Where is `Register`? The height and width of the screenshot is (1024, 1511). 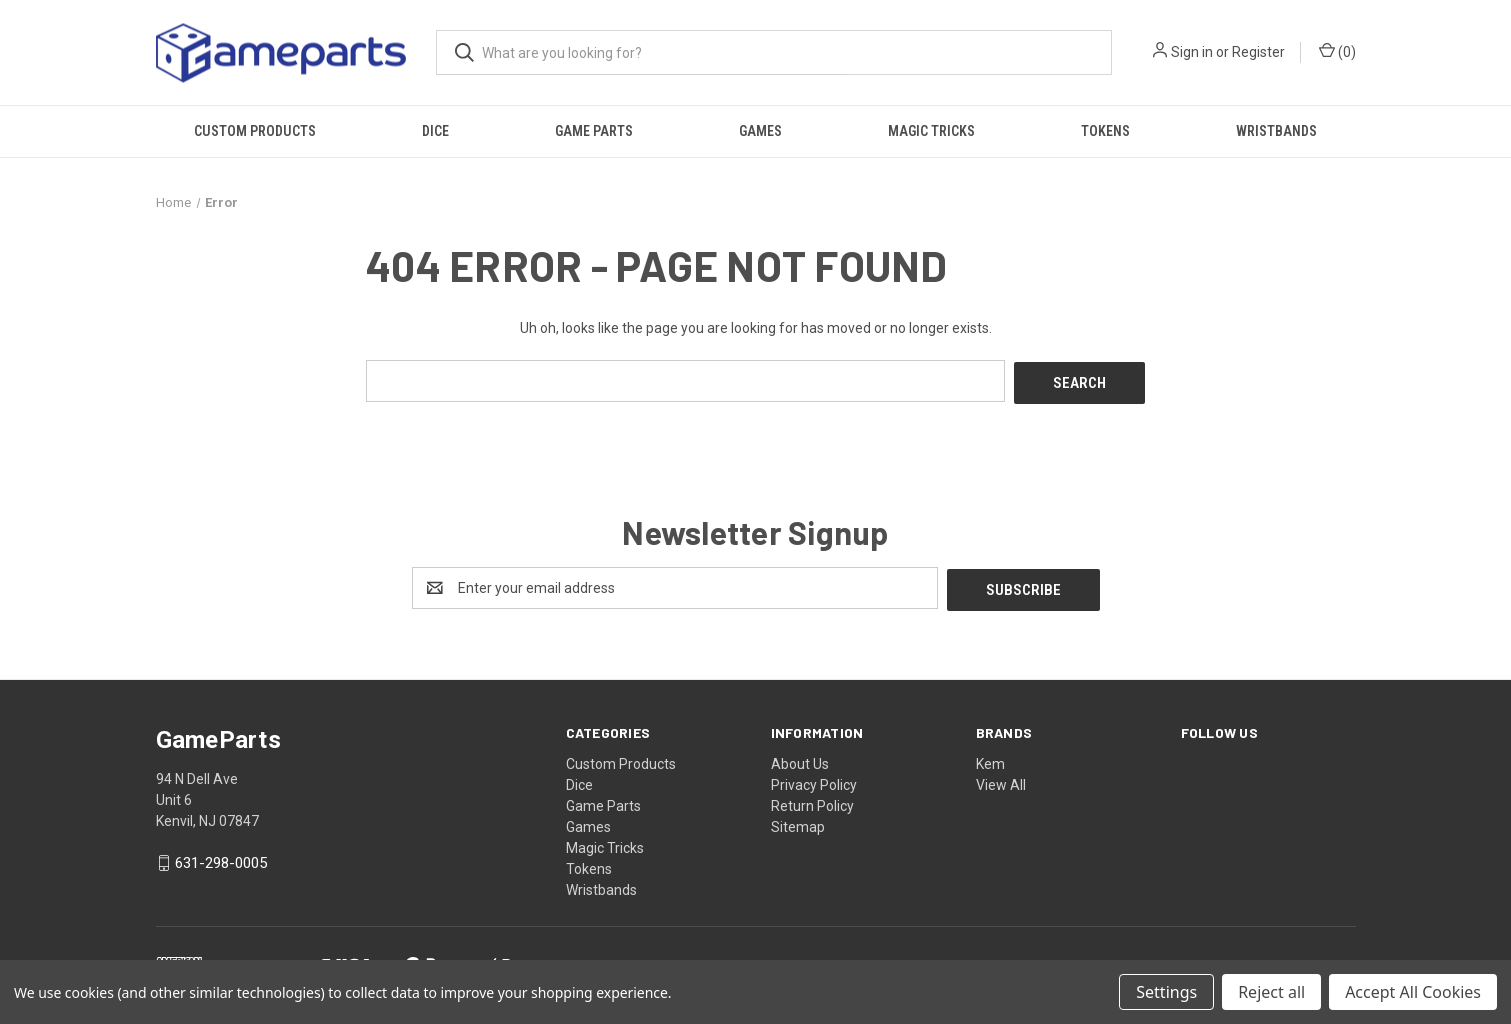
Register is located at coordinates (1258, 52).